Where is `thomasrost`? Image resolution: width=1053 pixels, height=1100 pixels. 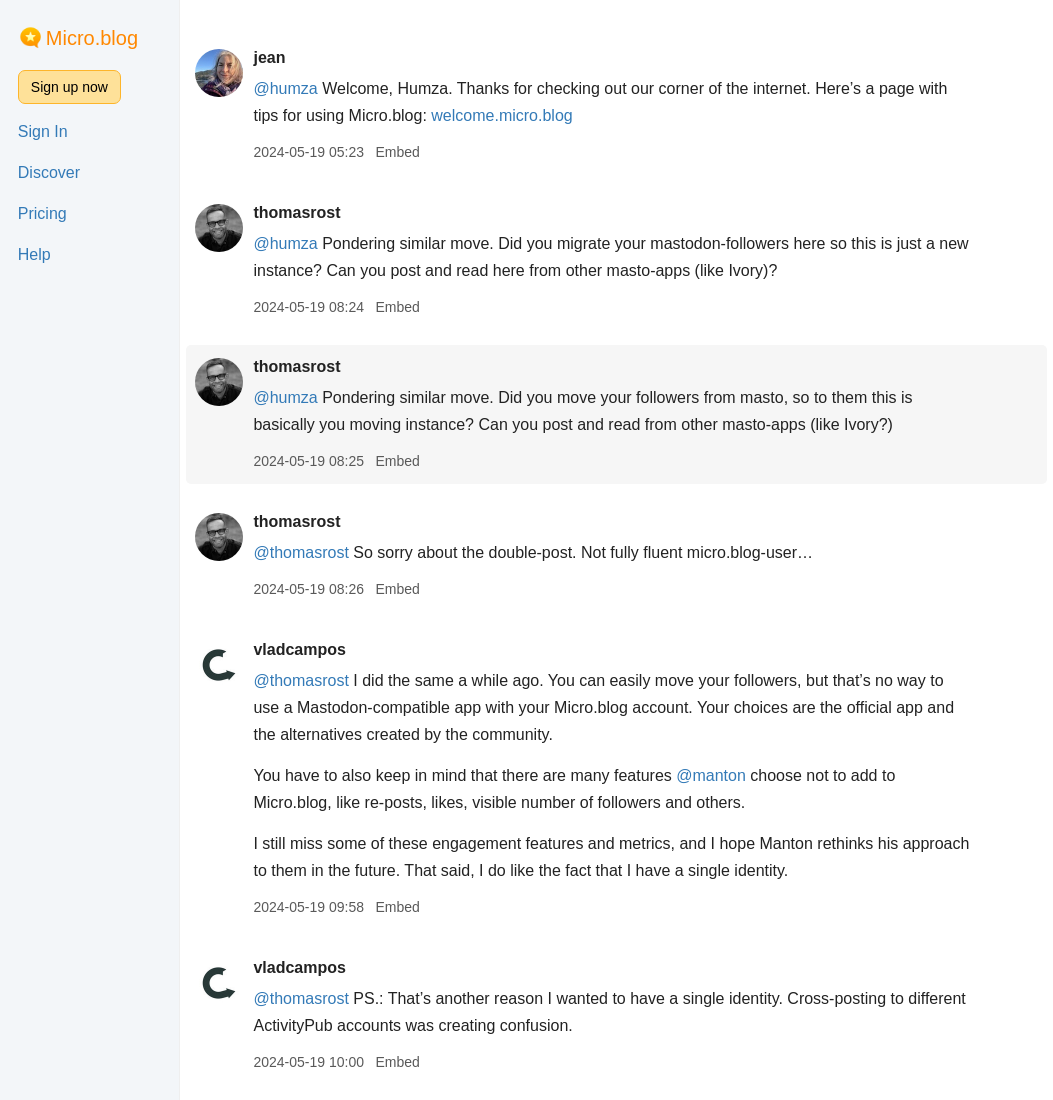 thomasrost is located at coordinates (296, 212).